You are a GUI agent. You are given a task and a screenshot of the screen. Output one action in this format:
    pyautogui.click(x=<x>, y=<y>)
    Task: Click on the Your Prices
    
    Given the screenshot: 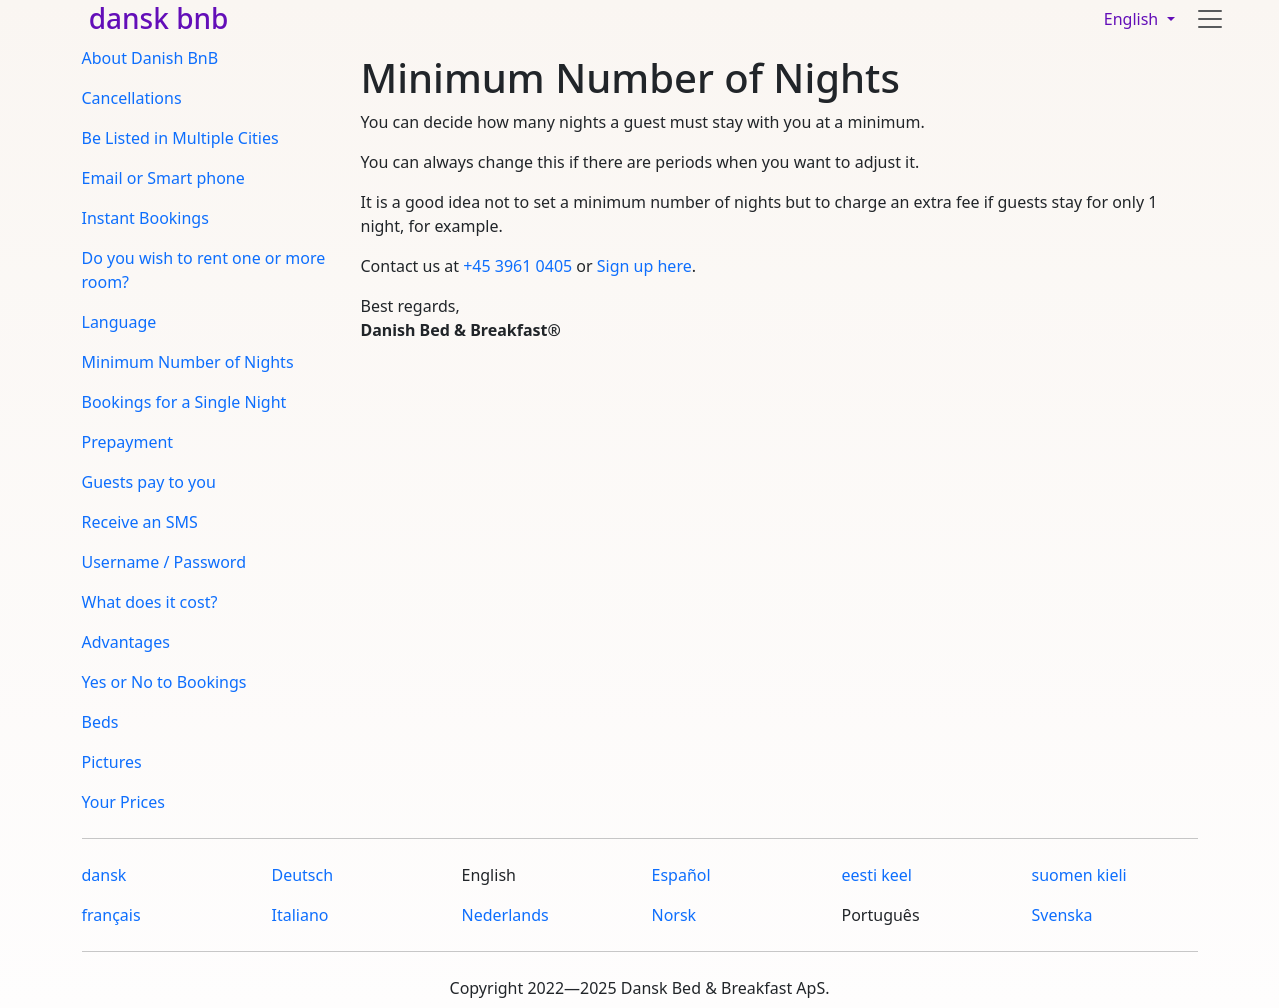 What is the action you would take?
    pyautogui.click(x=123, y=802)
    